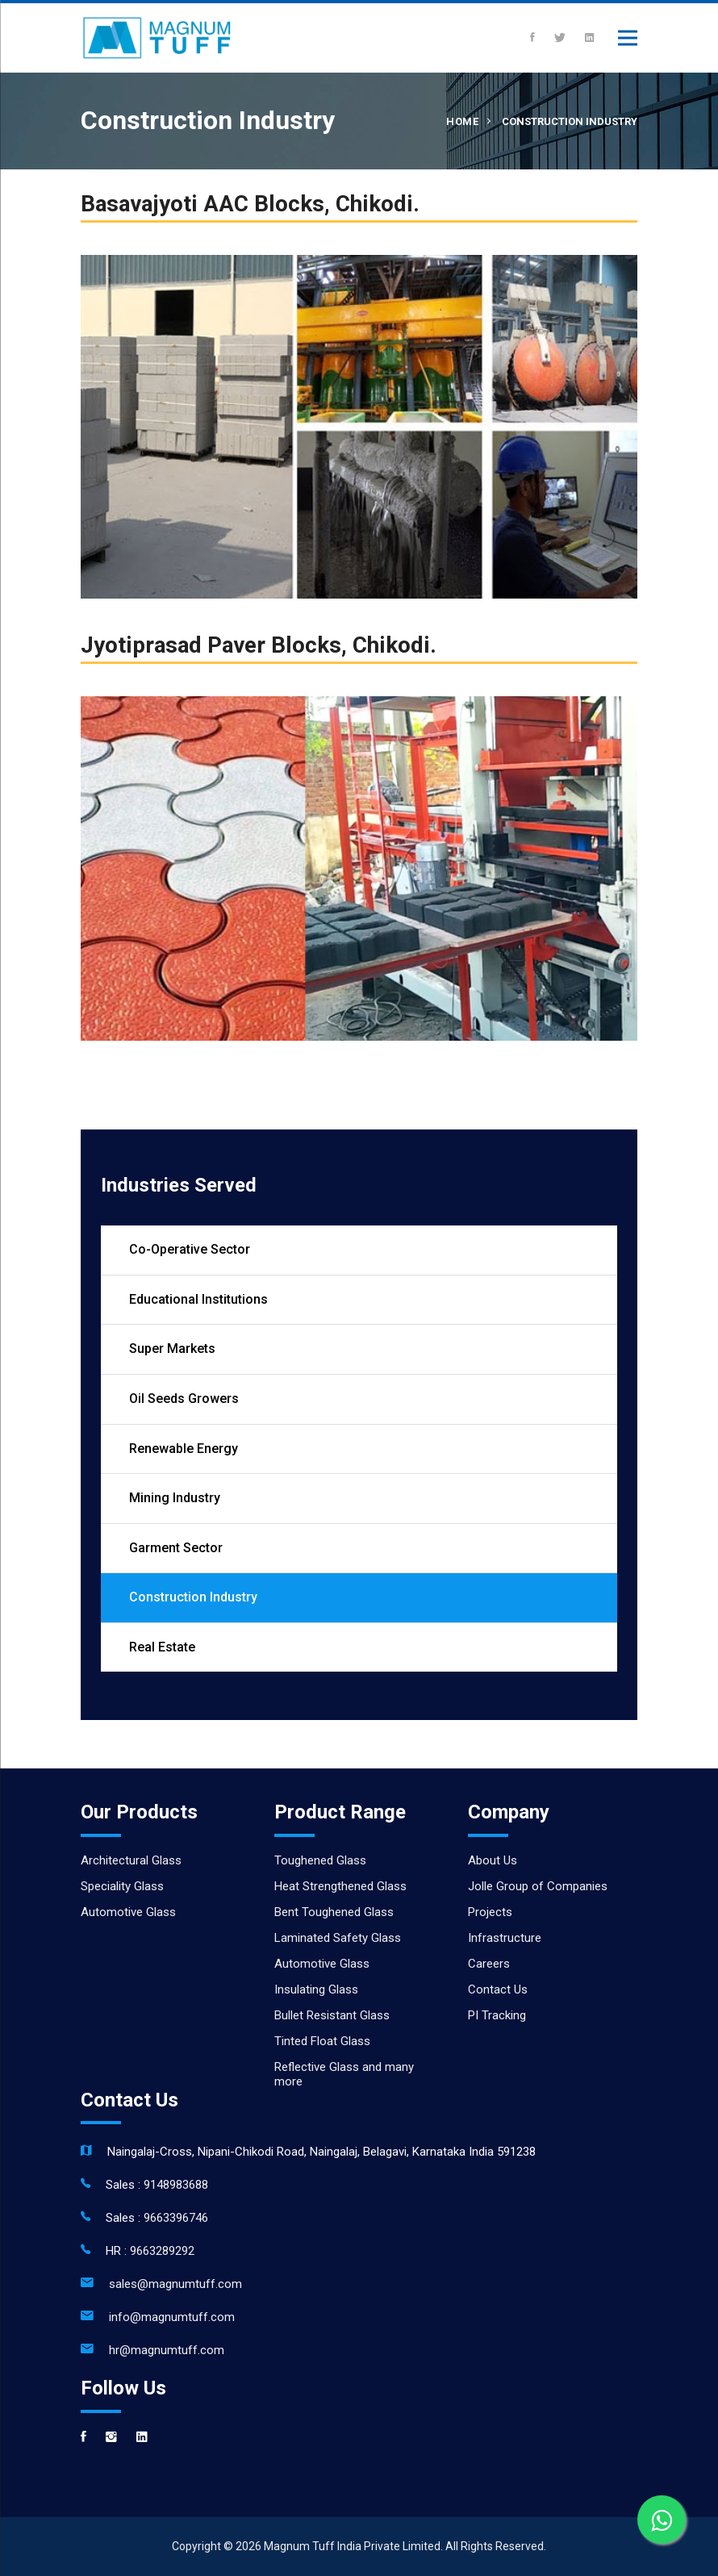 The width and height of the screenshot is (718, 2576). Describe the element at coordinates (176, 2184) in the screenshot. I see `9148983688` at that location.